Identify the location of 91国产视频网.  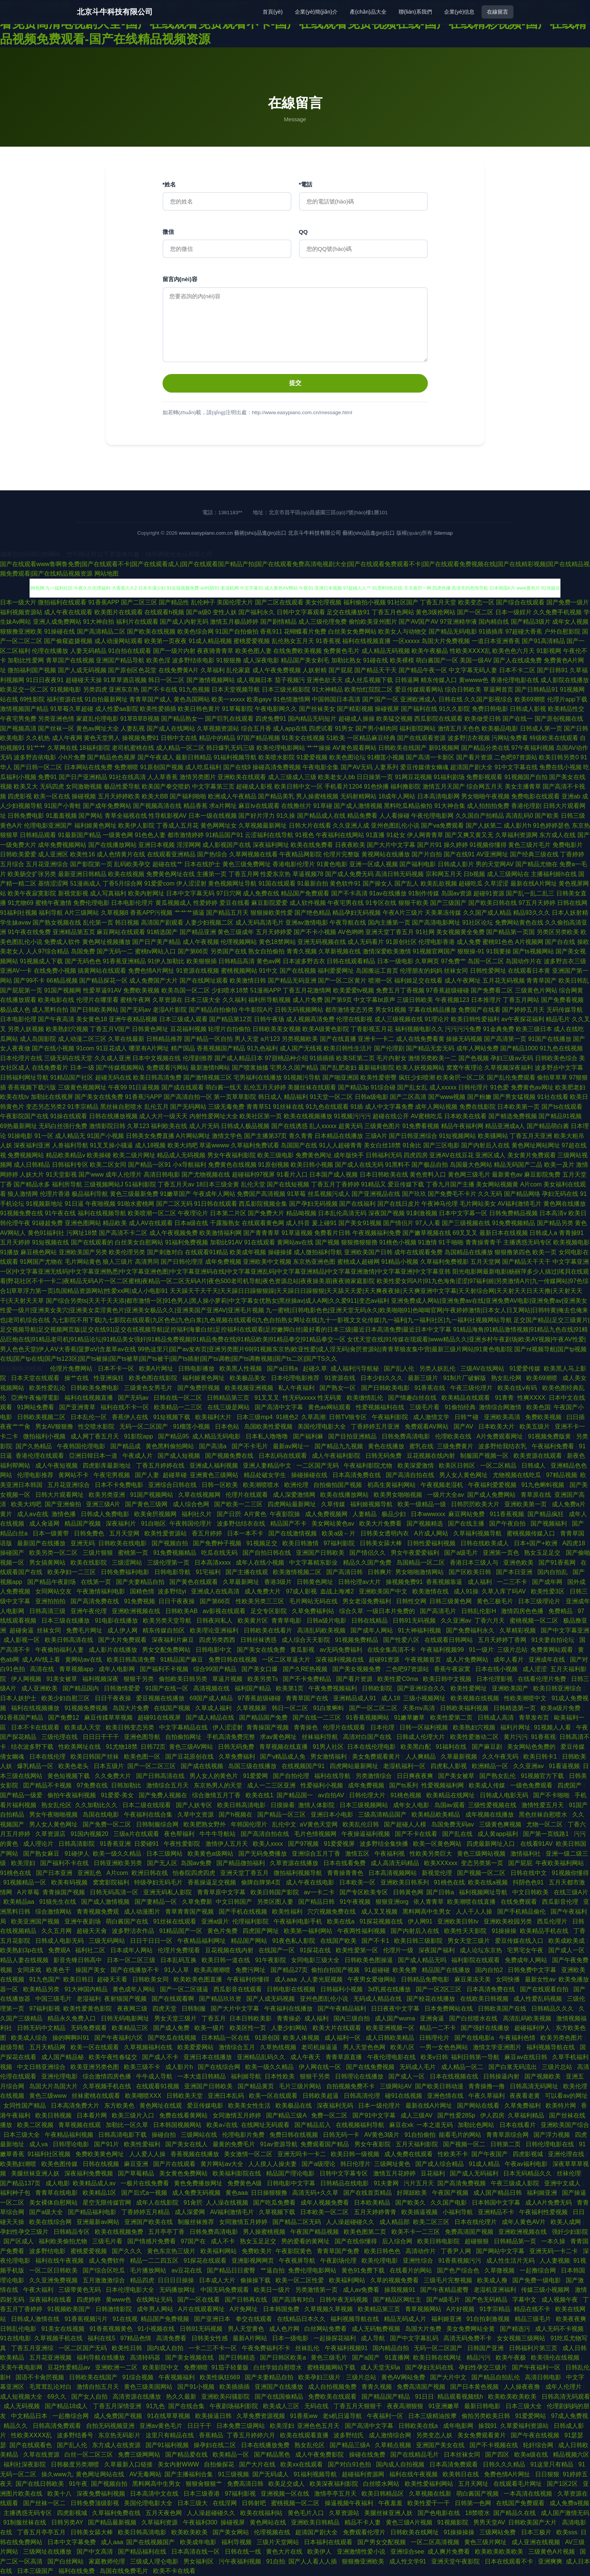
(62, 990).